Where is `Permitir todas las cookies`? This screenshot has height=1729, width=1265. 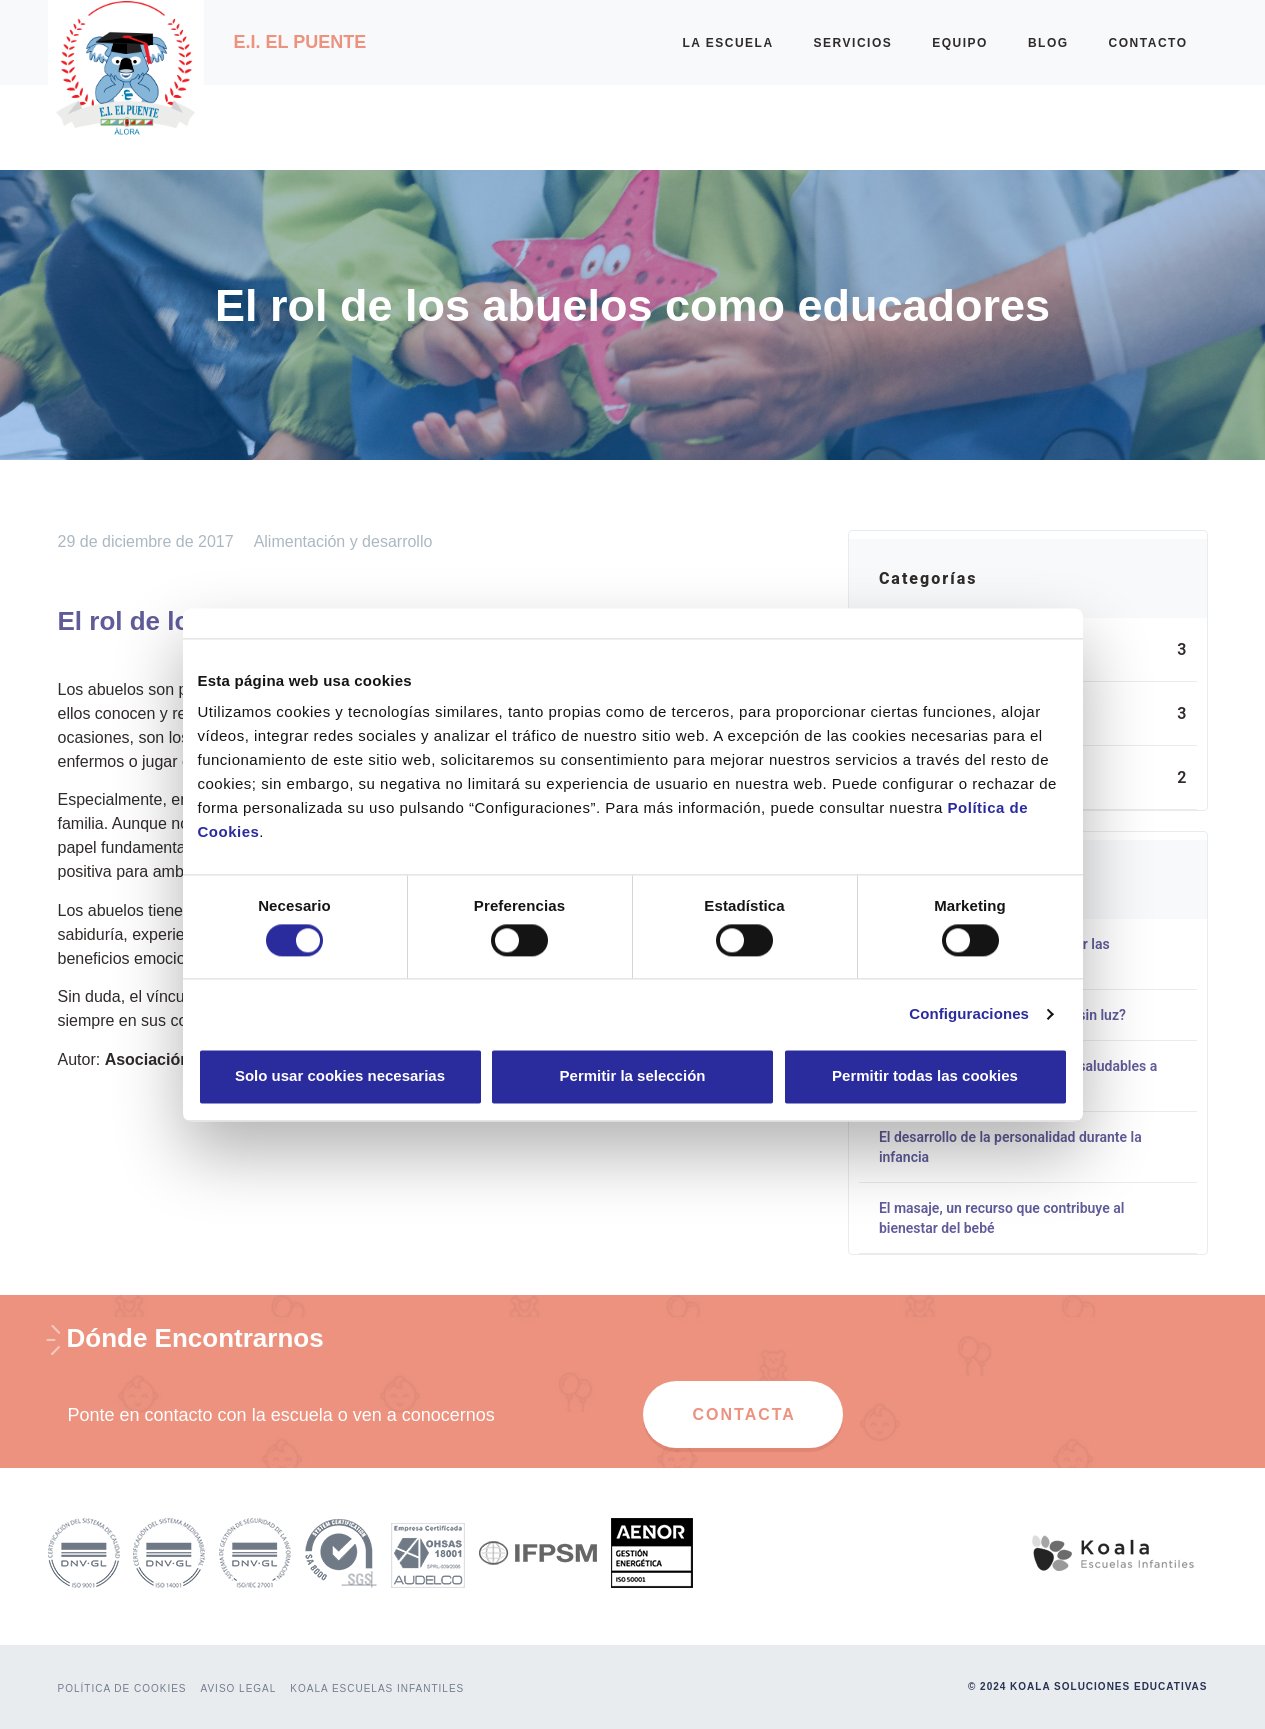
Permitir todas las cookies is located at coordinates (925, 1076).